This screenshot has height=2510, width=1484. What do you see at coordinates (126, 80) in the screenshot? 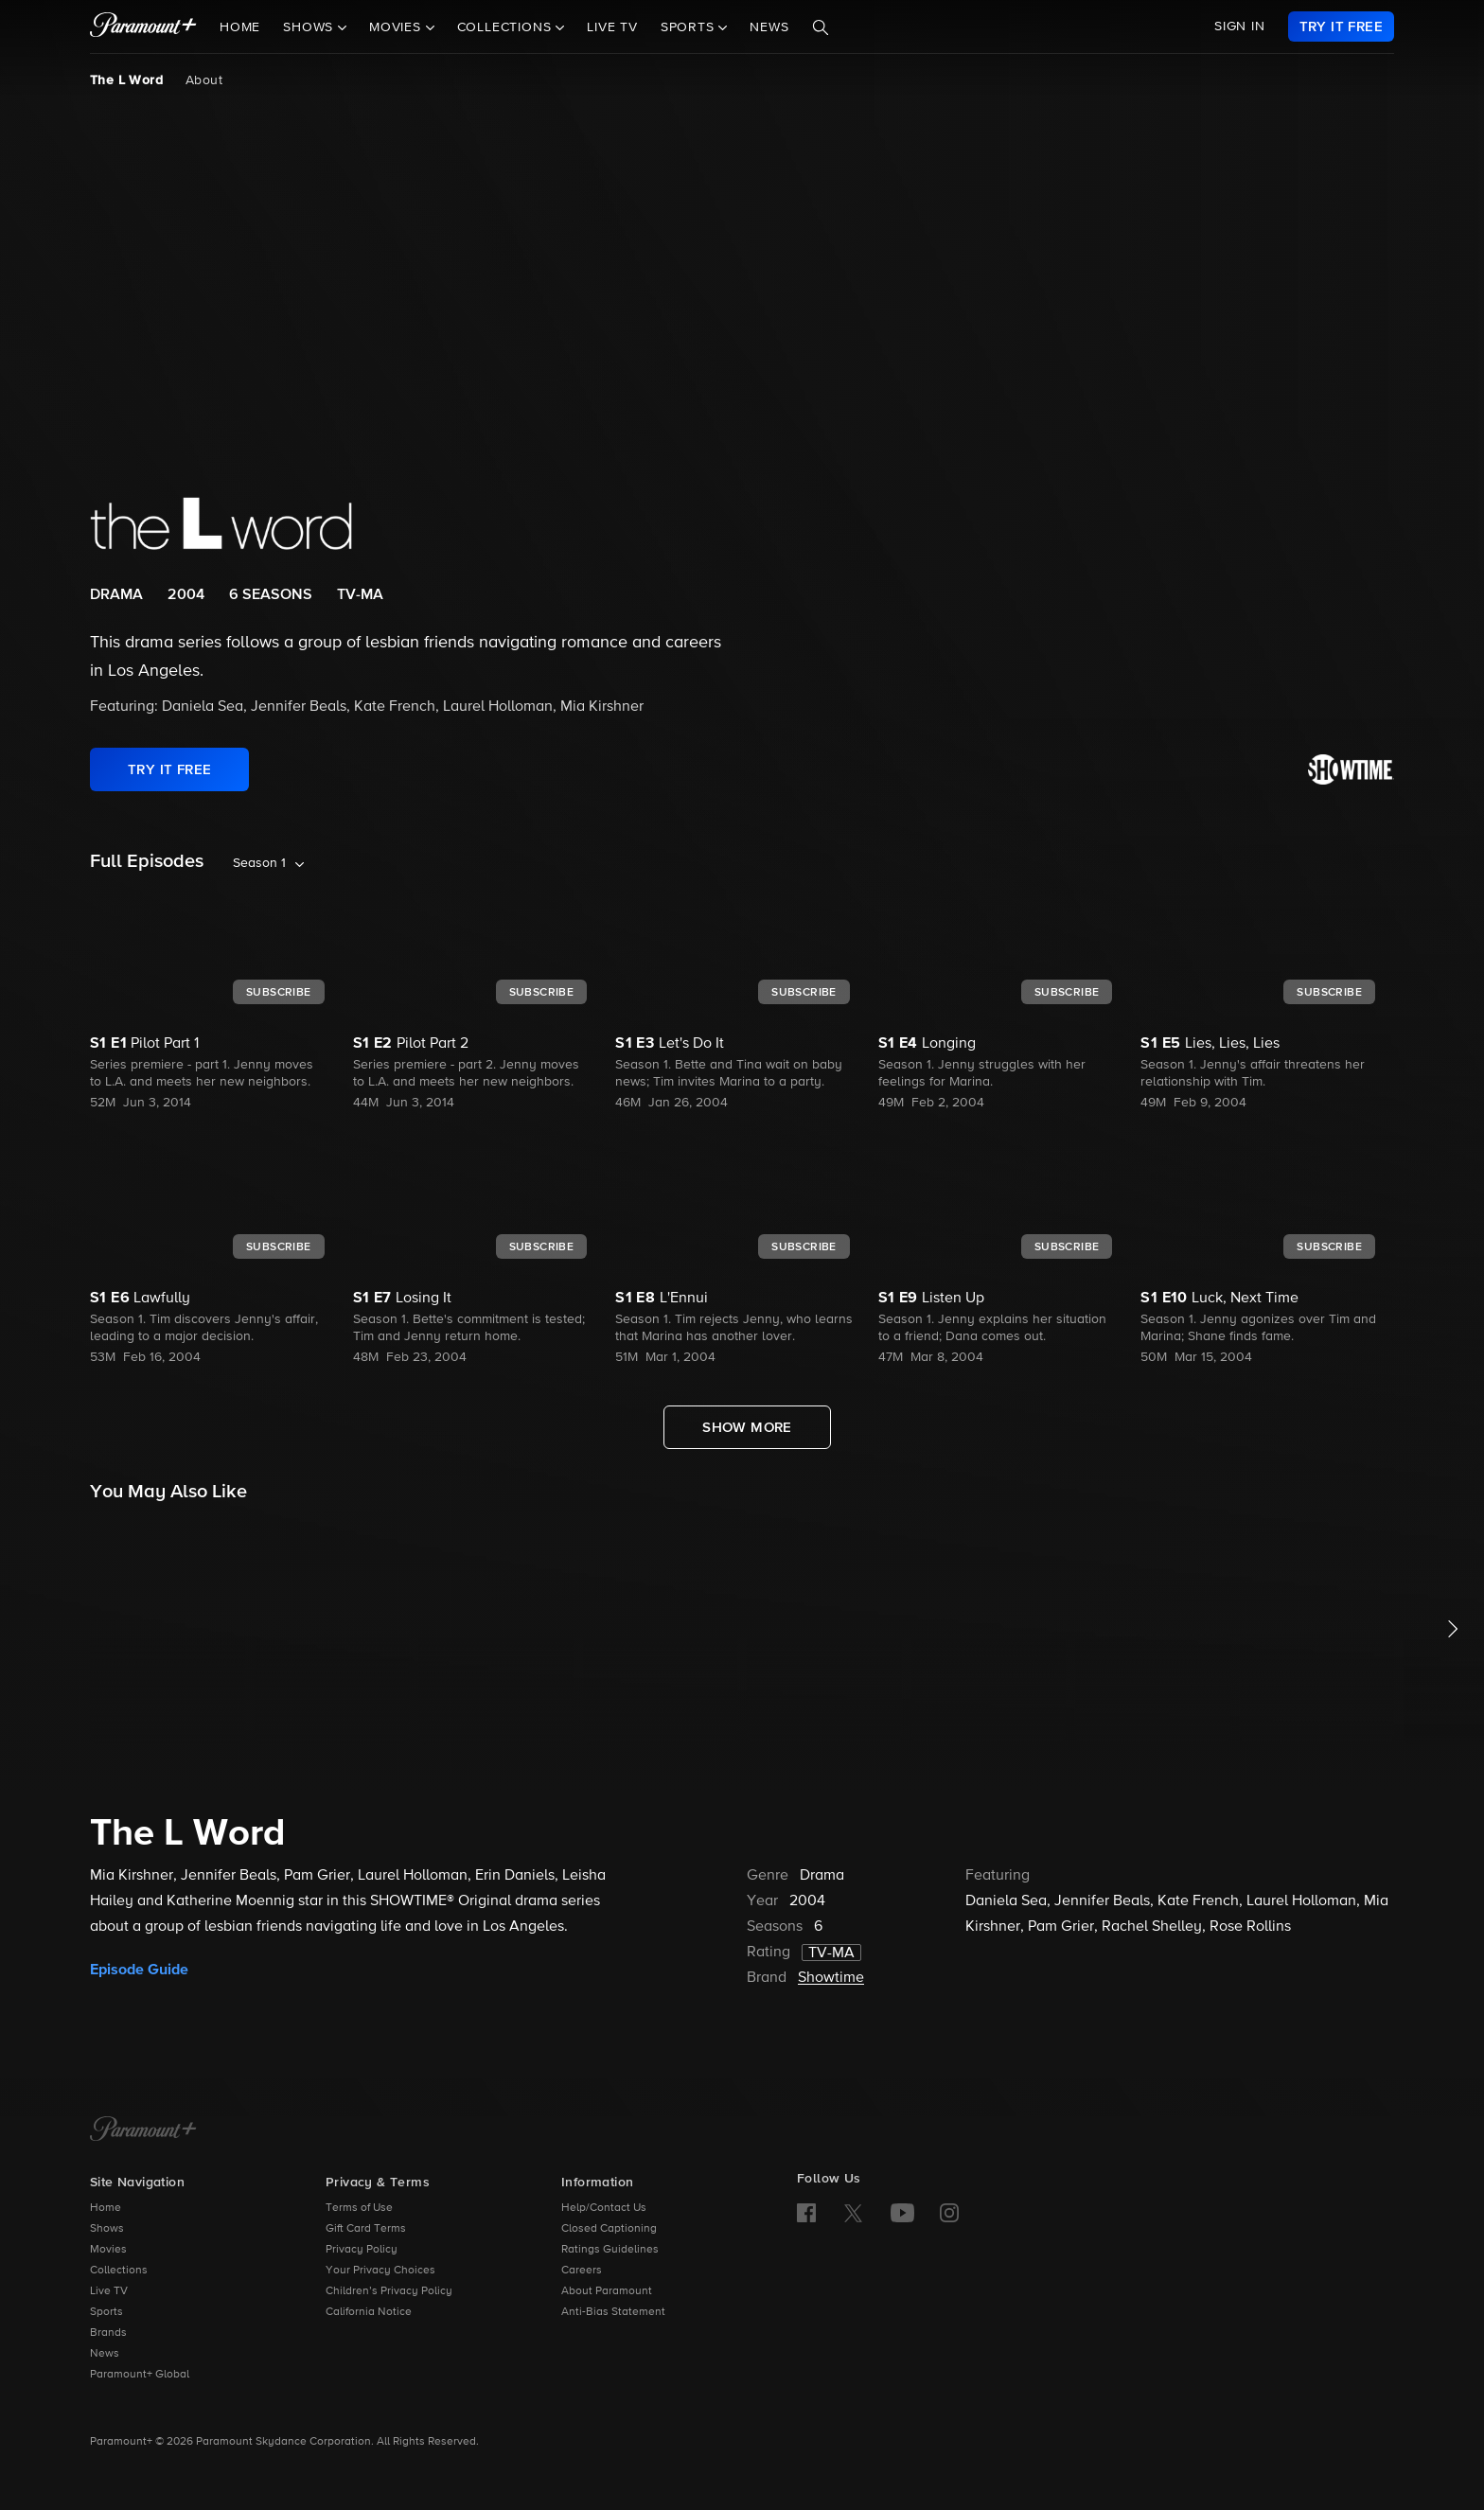
I see `The L Word [The L Word, current page]` at bounding box center [126, 80].